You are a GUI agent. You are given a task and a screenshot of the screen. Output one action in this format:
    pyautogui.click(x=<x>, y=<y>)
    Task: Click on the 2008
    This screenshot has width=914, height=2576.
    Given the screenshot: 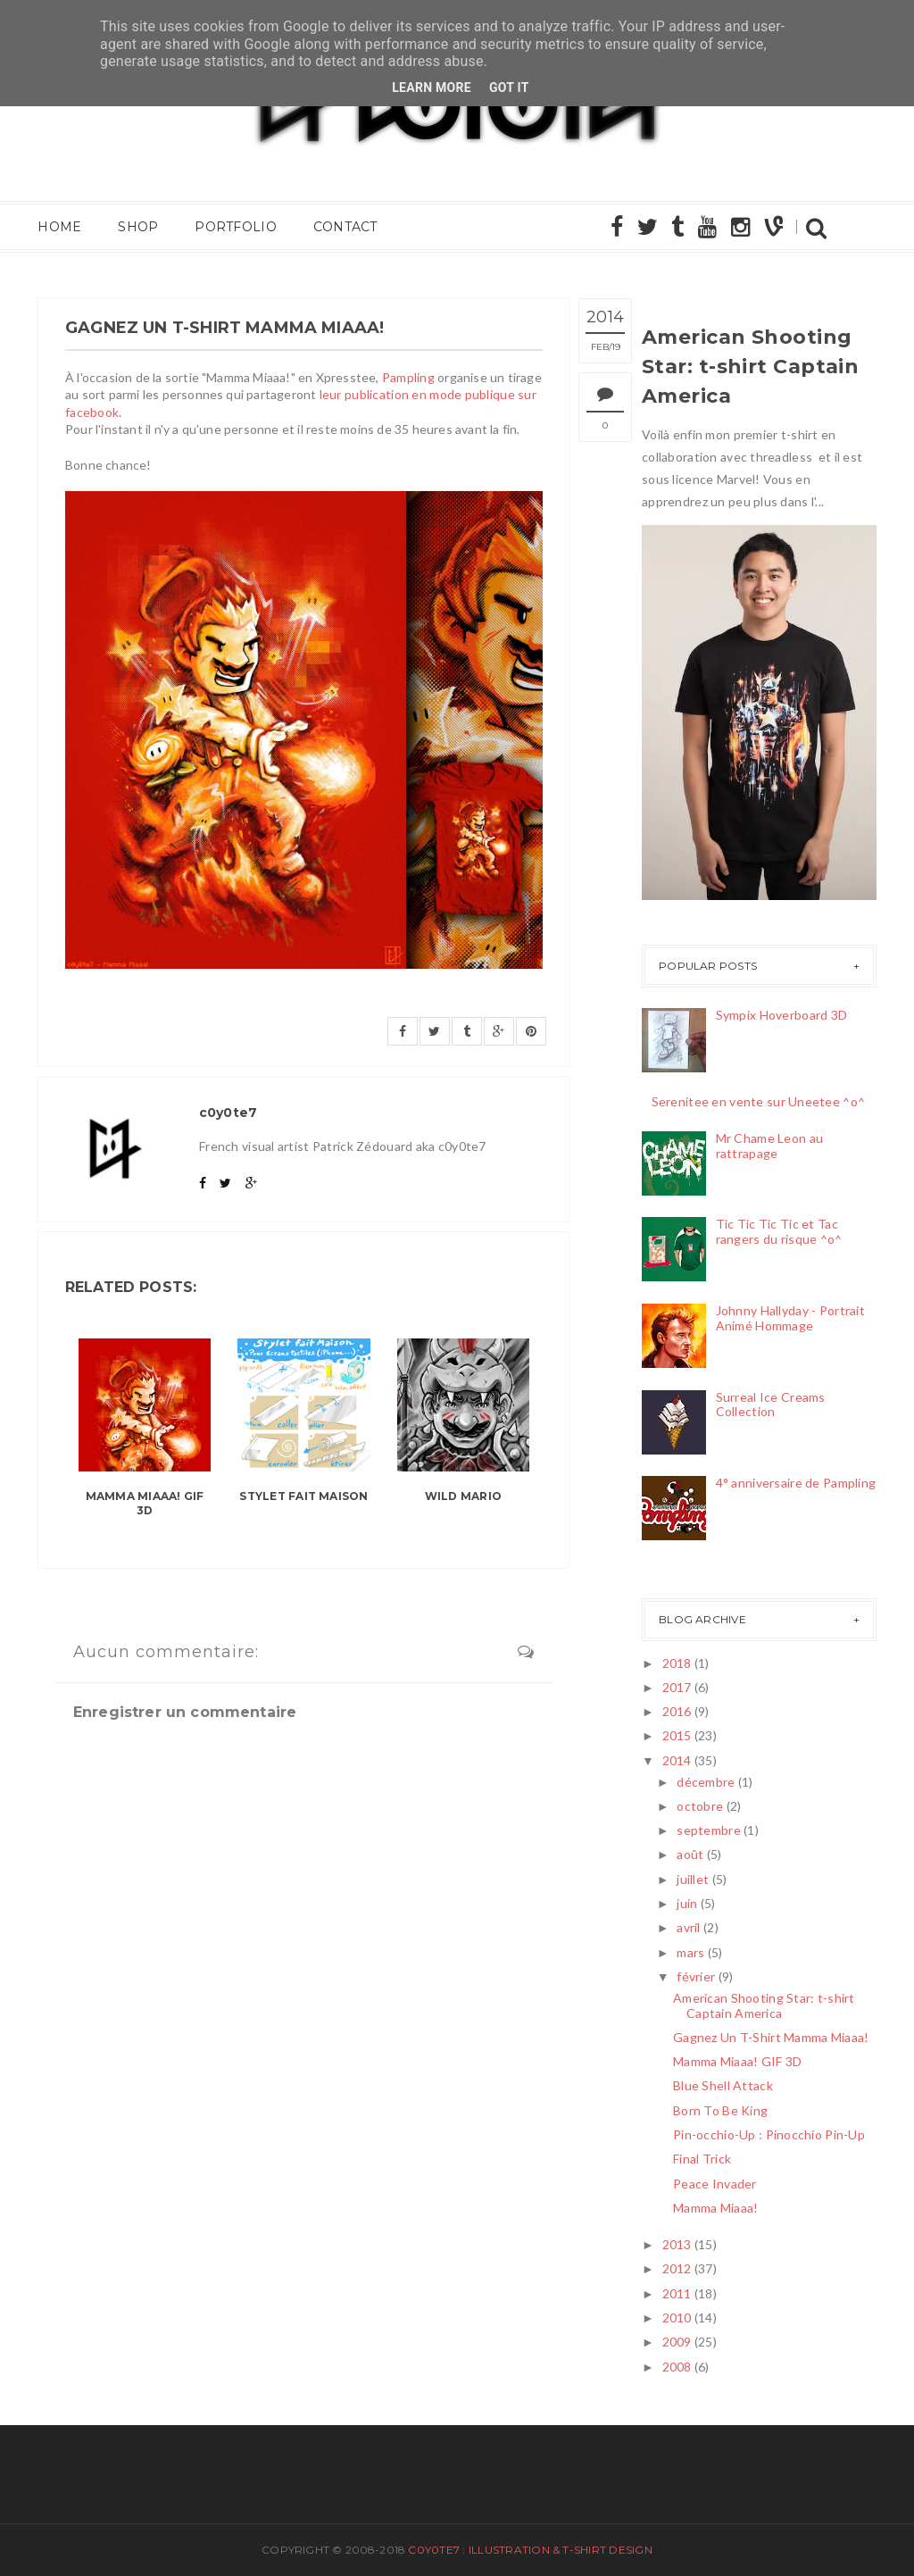 What is the action you would take?
    pyautogui.click(x=677, y=2366)
    